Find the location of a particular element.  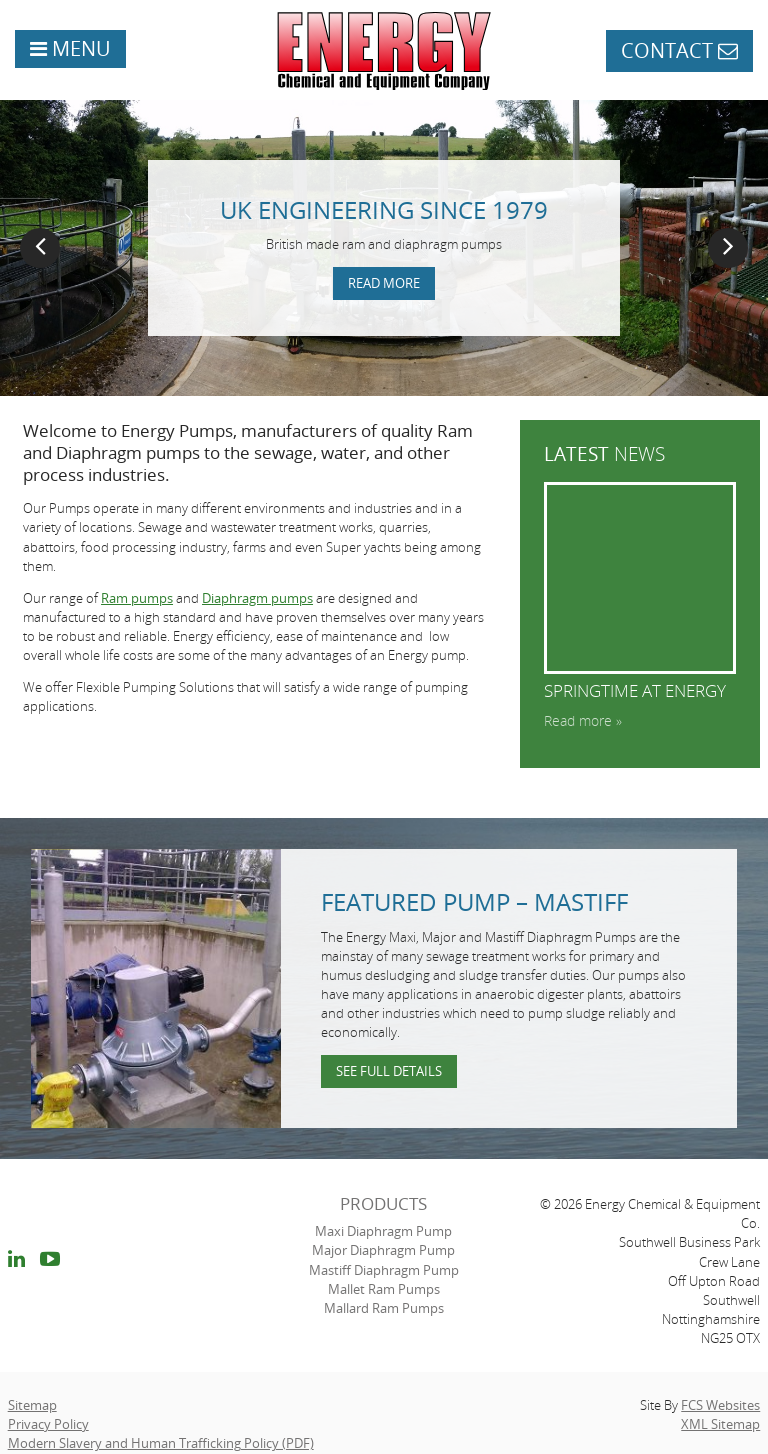

youtube link is located at coordinates (50, 1262).